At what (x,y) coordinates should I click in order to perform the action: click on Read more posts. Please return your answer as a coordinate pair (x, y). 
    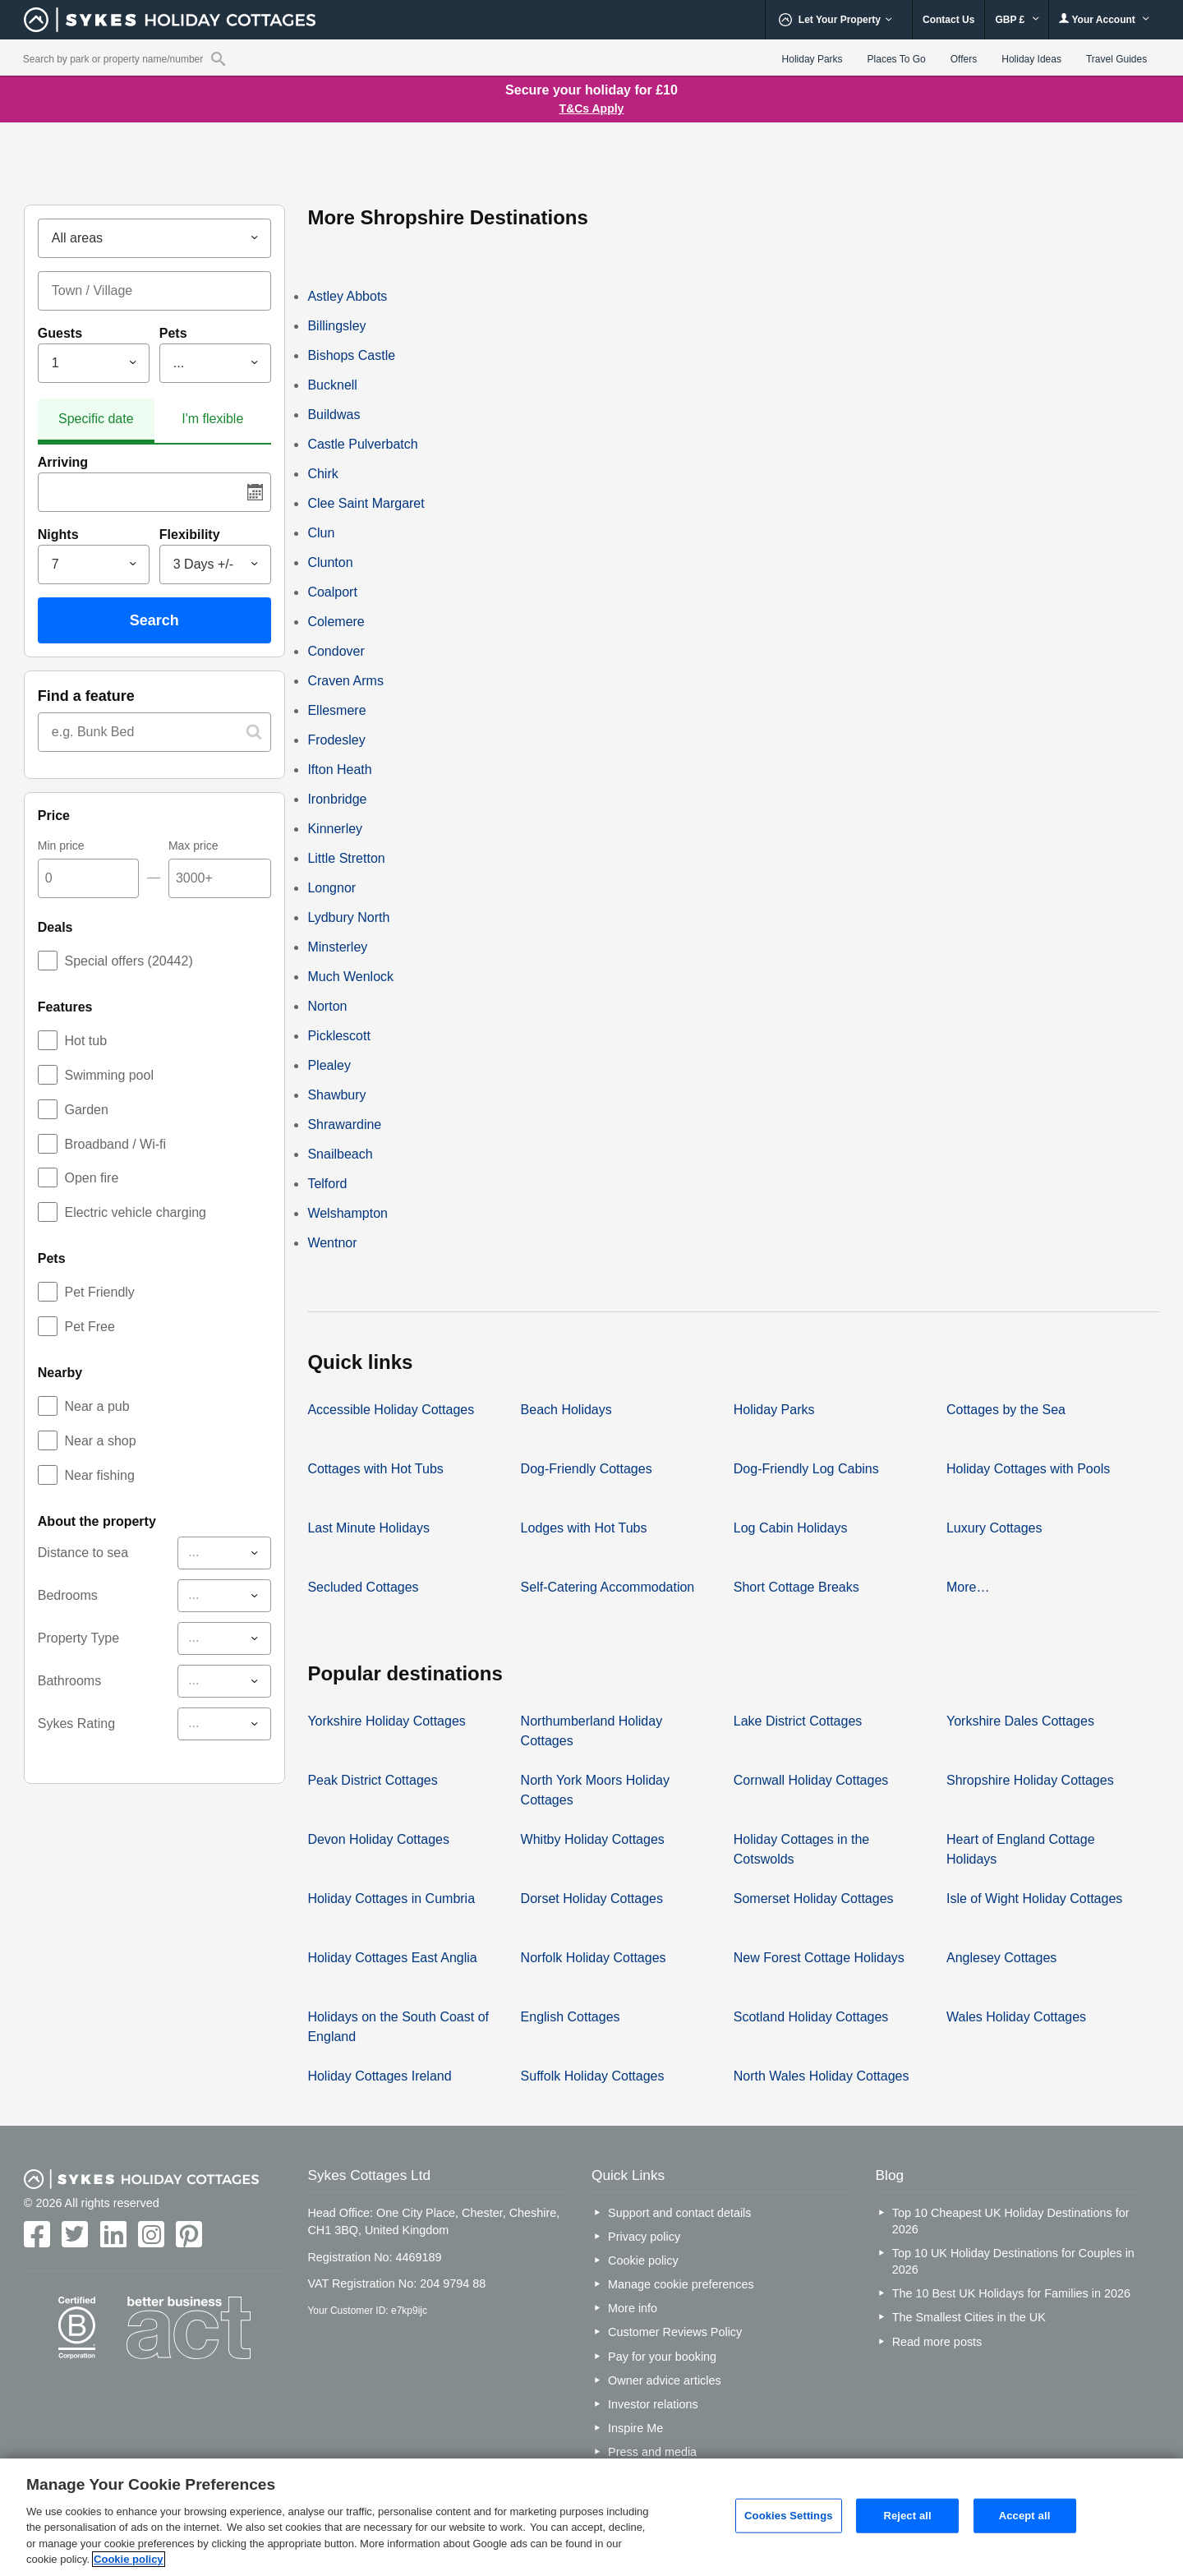
    Looking at the image, I should click on (937, 2341).